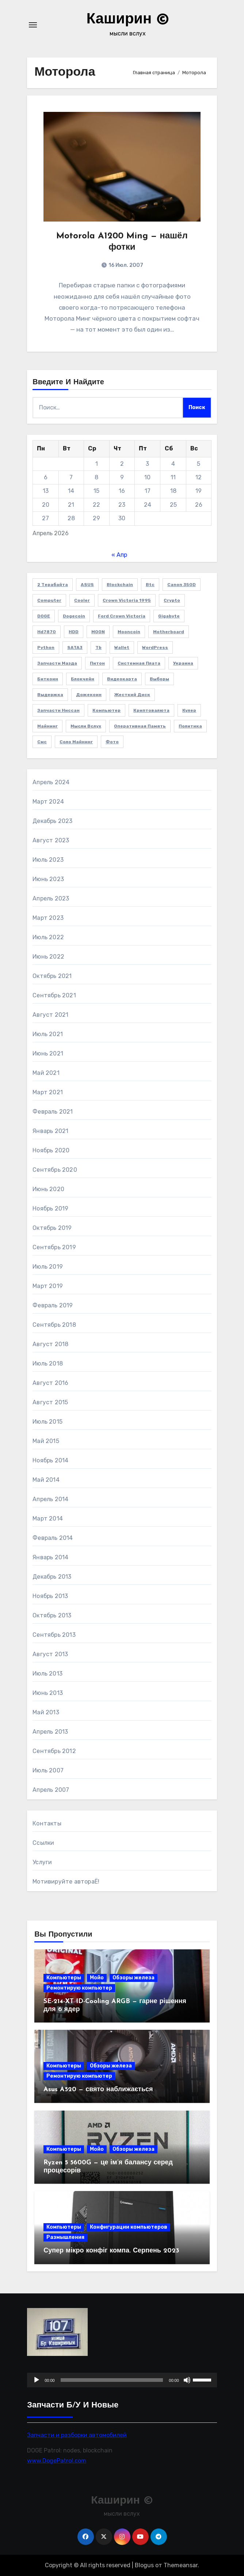 The image size is (244, 2576). I want to click on Motherboard [Motherboard (3 элемента)], so click(168, 631).